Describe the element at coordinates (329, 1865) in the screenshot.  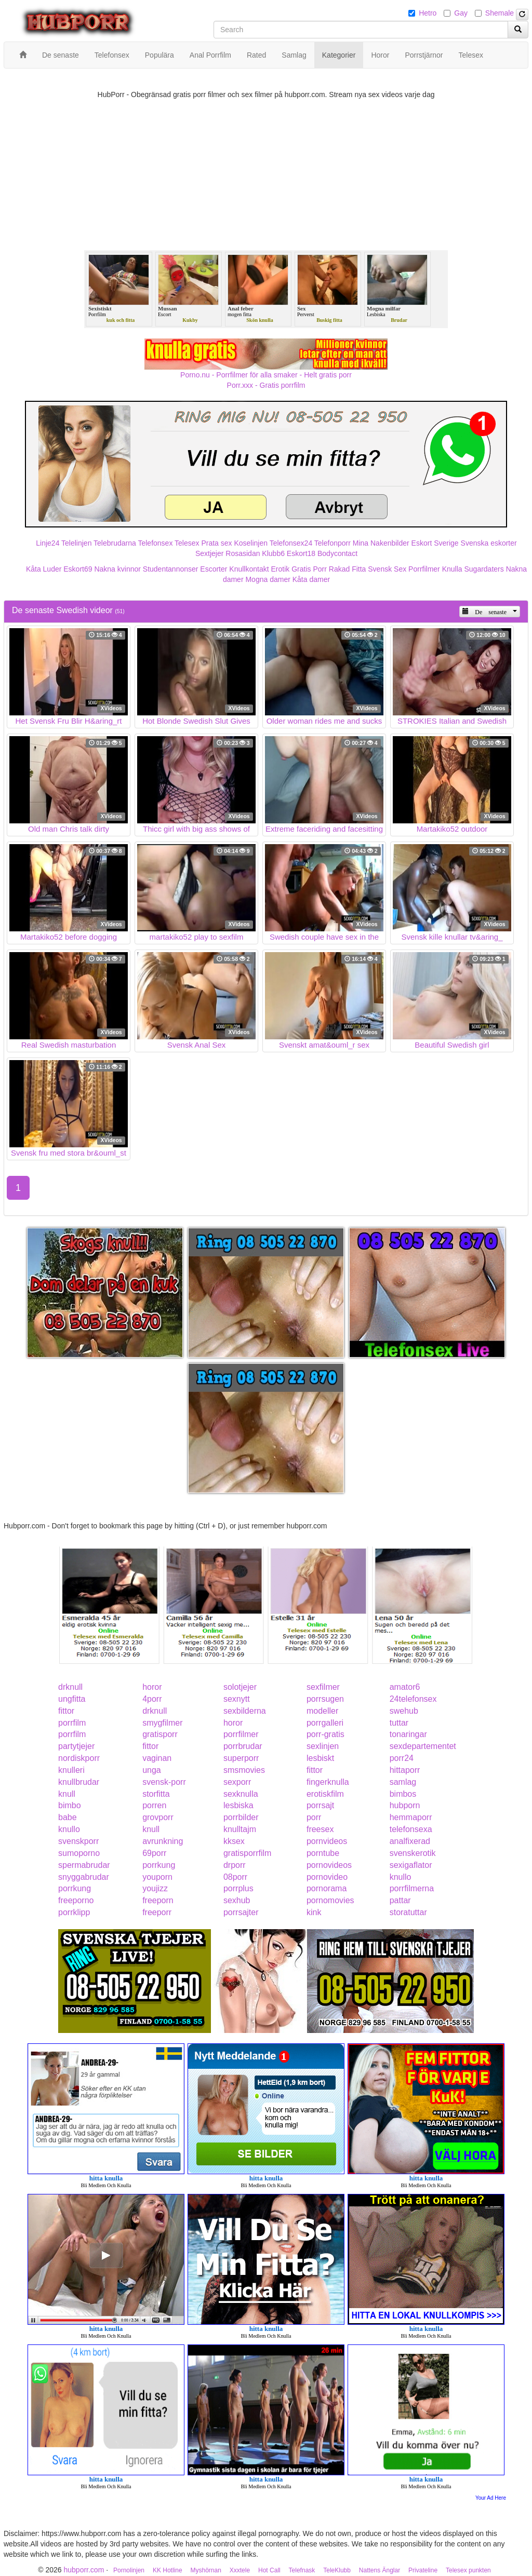
I see `pornovideos` at that location.